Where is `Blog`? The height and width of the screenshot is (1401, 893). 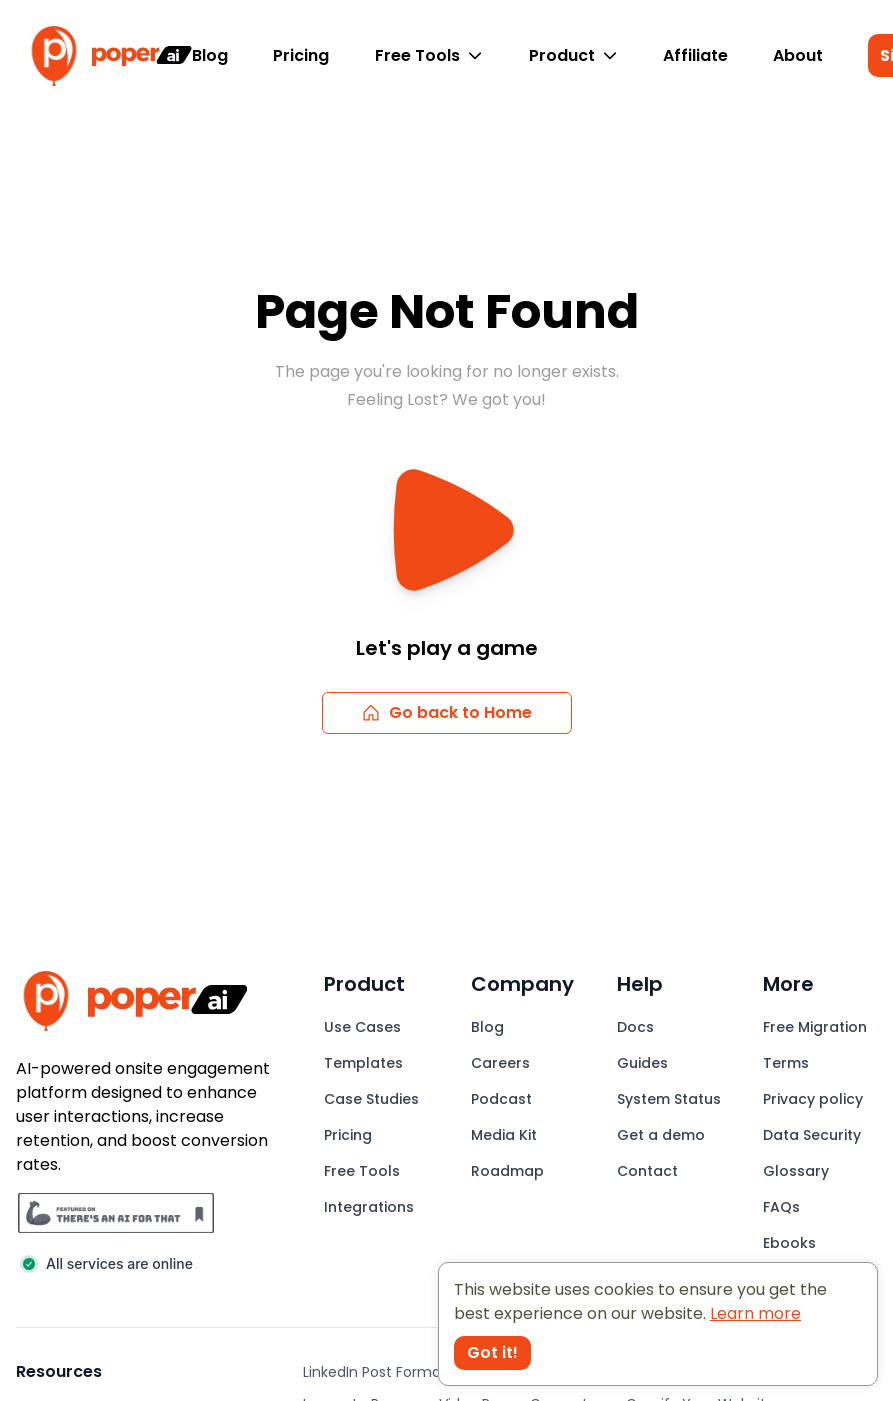
Blog is located at coordinates (210, 55).